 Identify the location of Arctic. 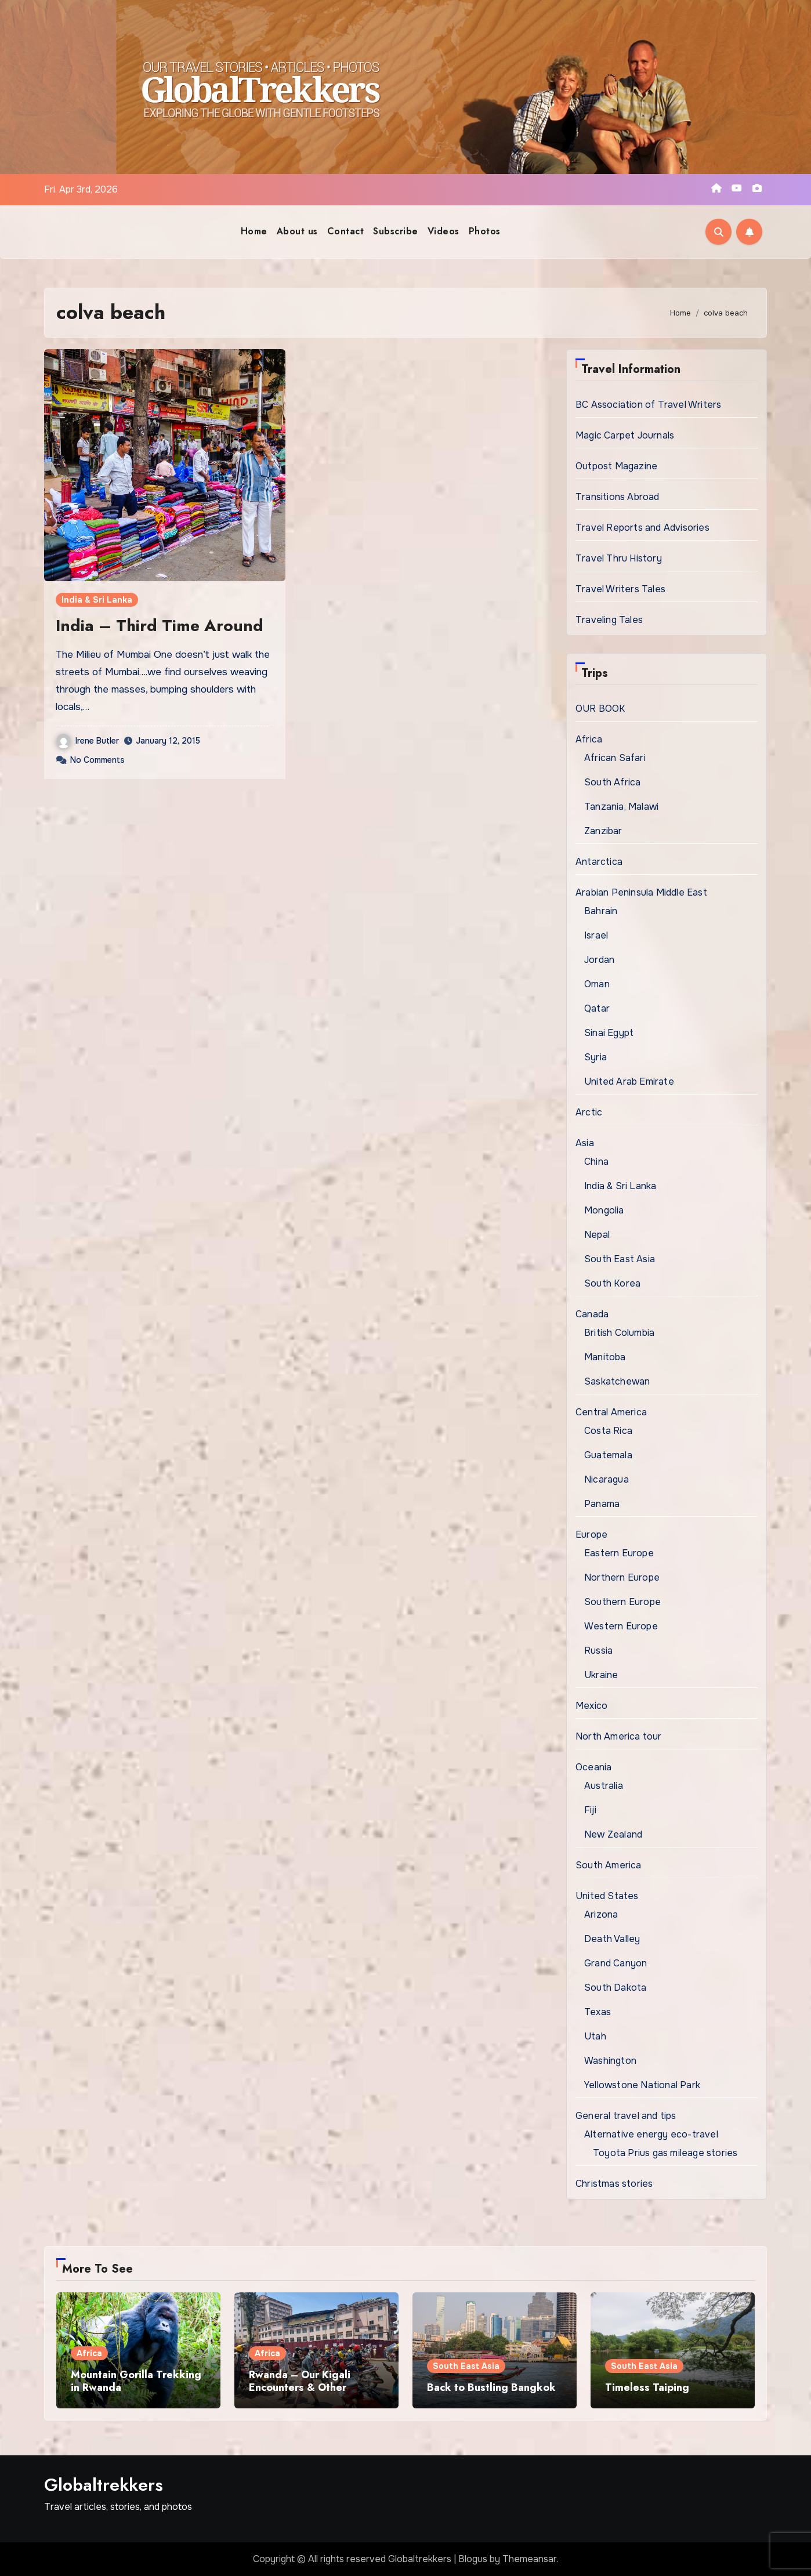
(588, 1112).